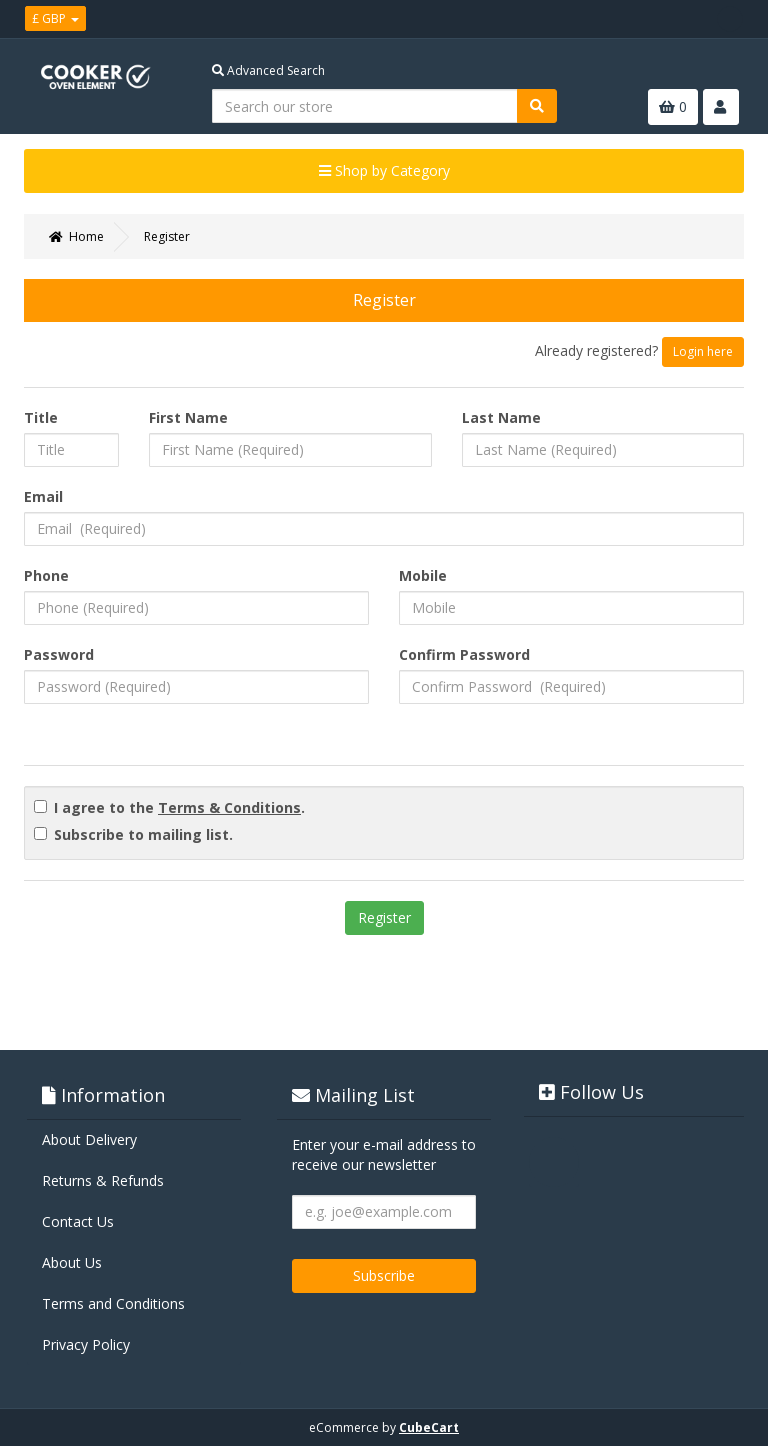 The image size is (768, 1446). I want to click on Shop by Category, so click(384, 170).